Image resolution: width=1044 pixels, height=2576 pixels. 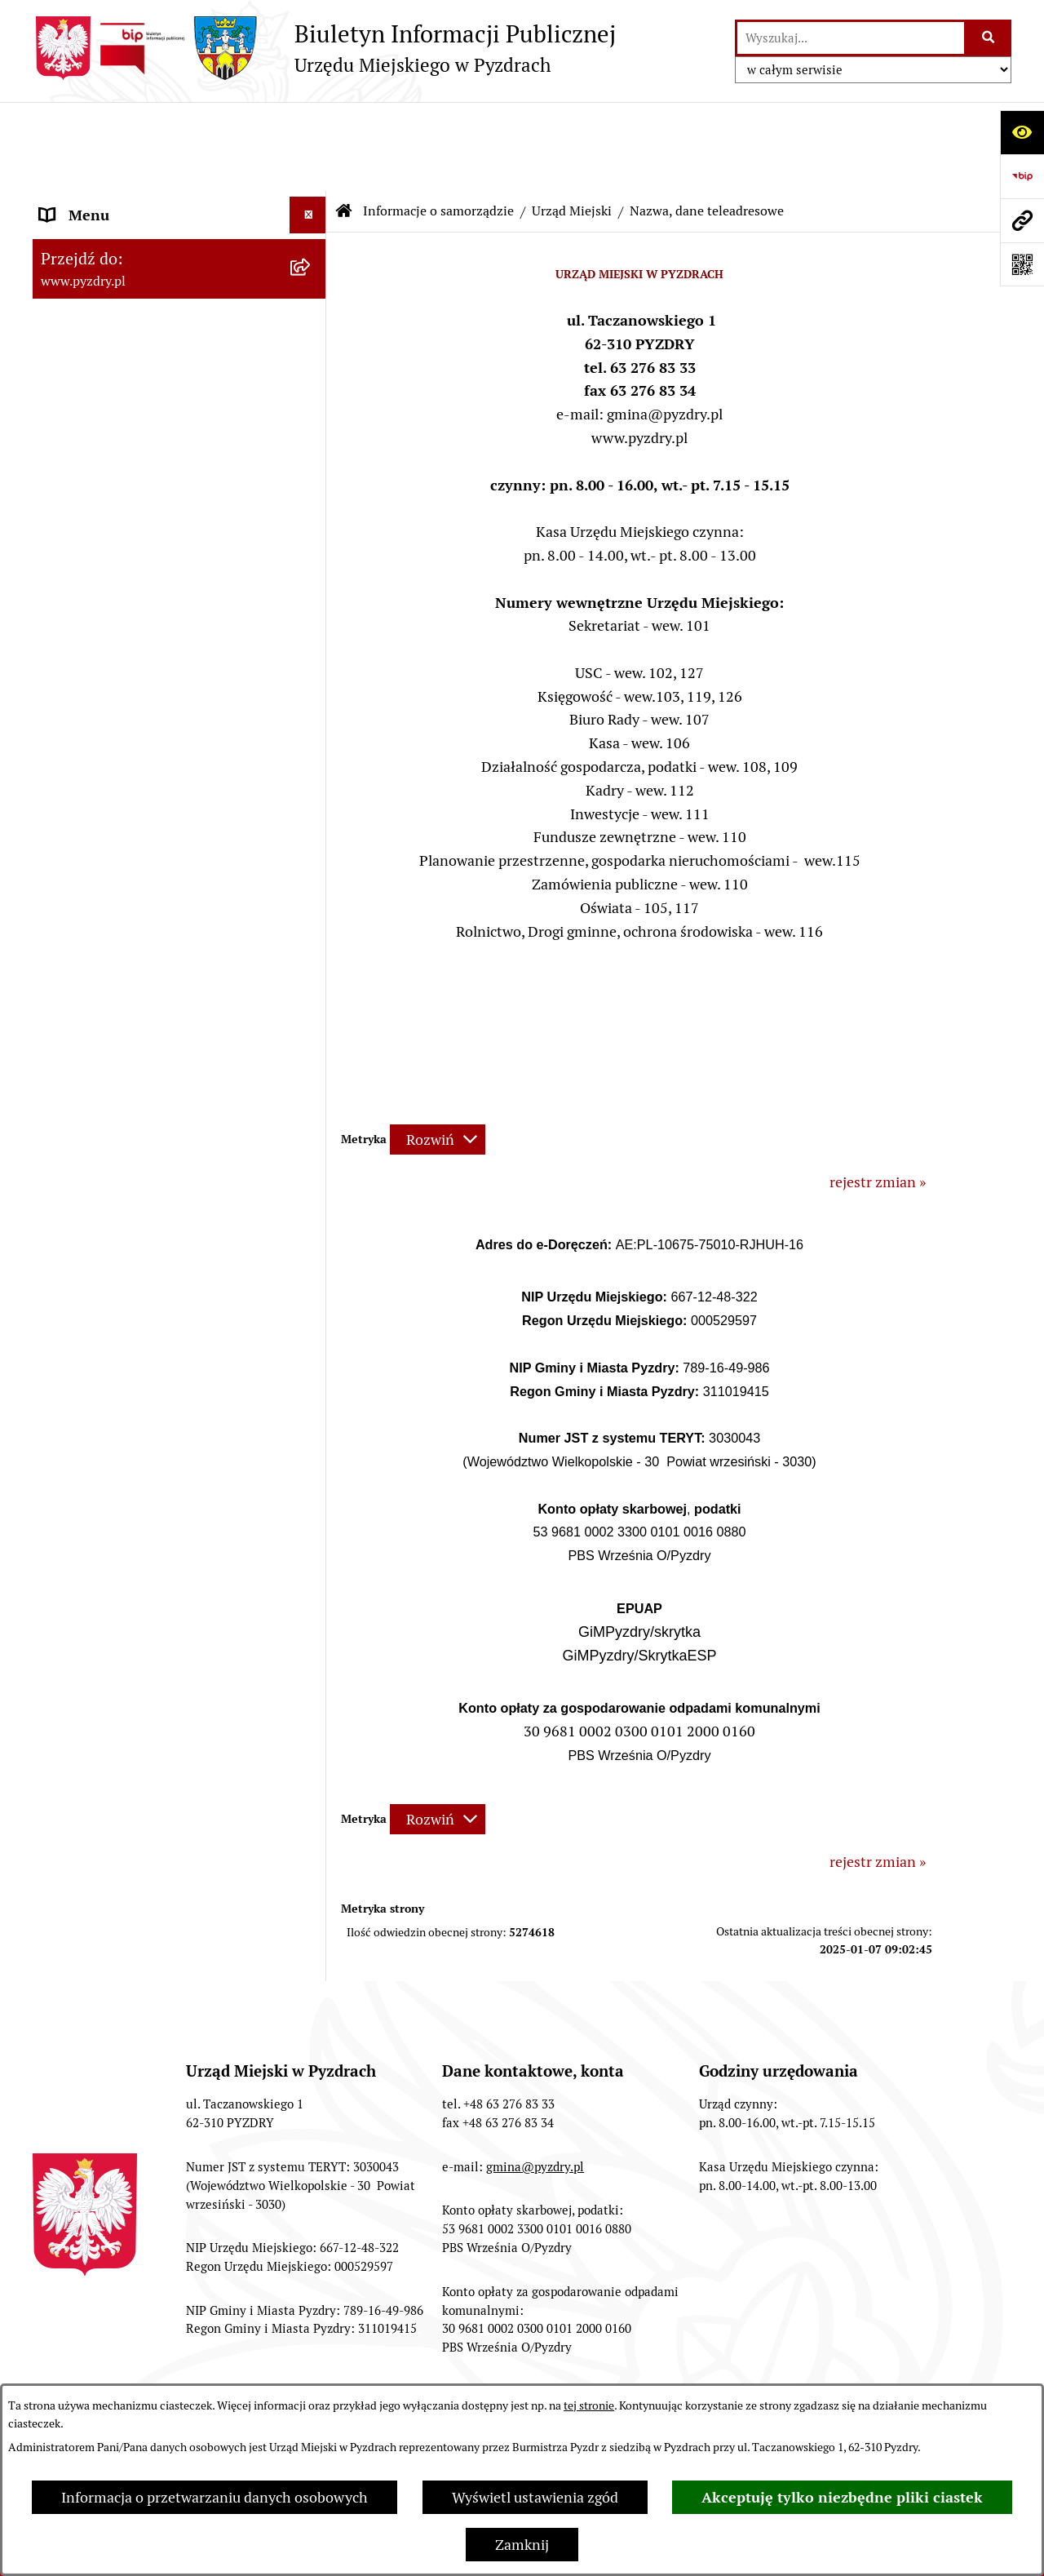 I want to click on Transmisja z obrad sesji Rady Miejskiej [menuitem], so click(x=135, y=635).